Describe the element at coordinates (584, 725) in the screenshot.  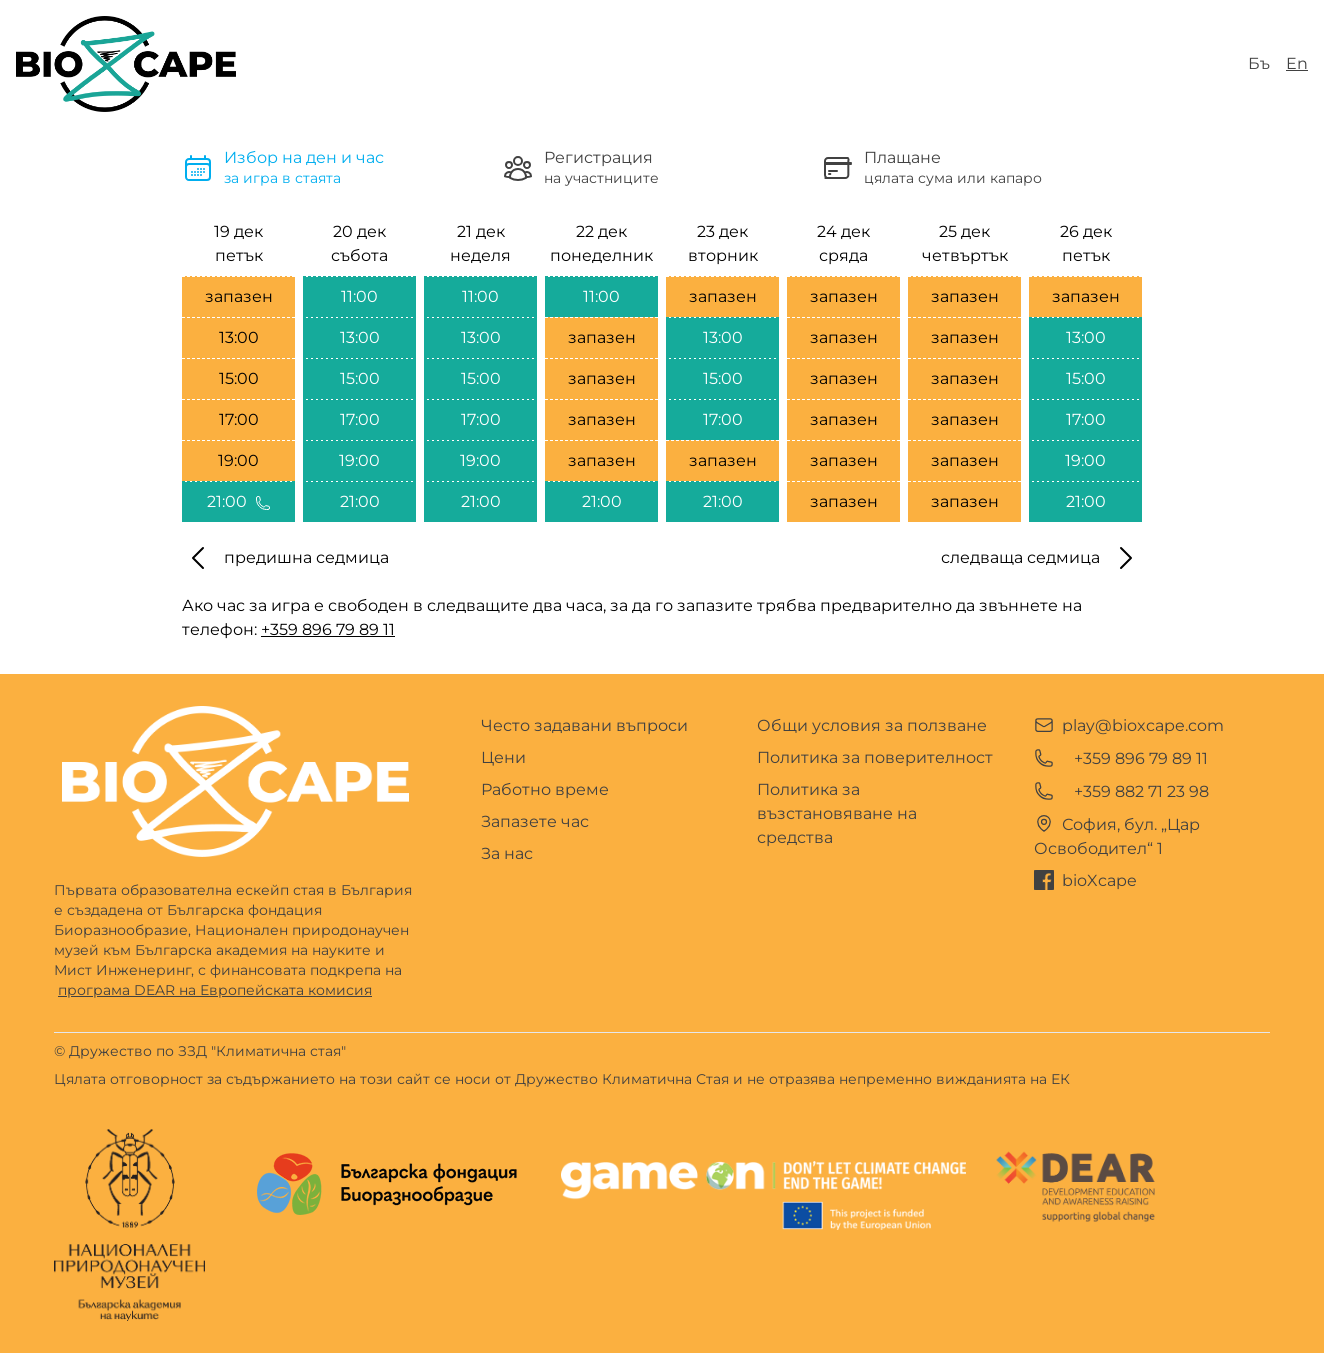
I see `Често задавани въпроси` at that location.